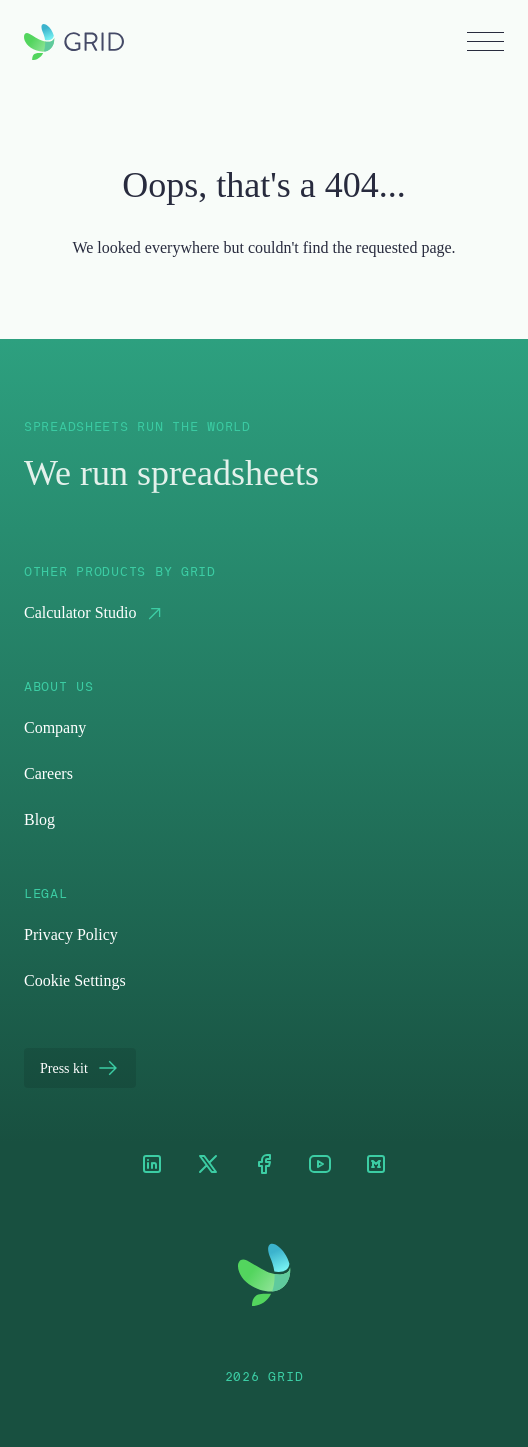  What do you see at coordinates (264, 1165) in the screenshot?
I see `[Facebook]` at bounding box center [264, 1165].